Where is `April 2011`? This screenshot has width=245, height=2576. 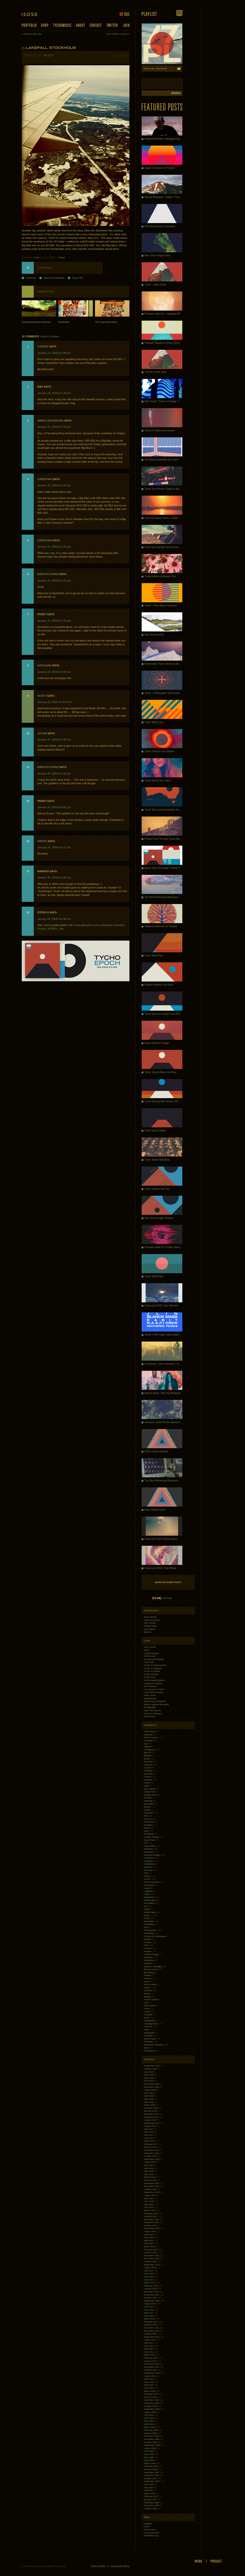 April 2011 is located at coordinates (149, 2352).